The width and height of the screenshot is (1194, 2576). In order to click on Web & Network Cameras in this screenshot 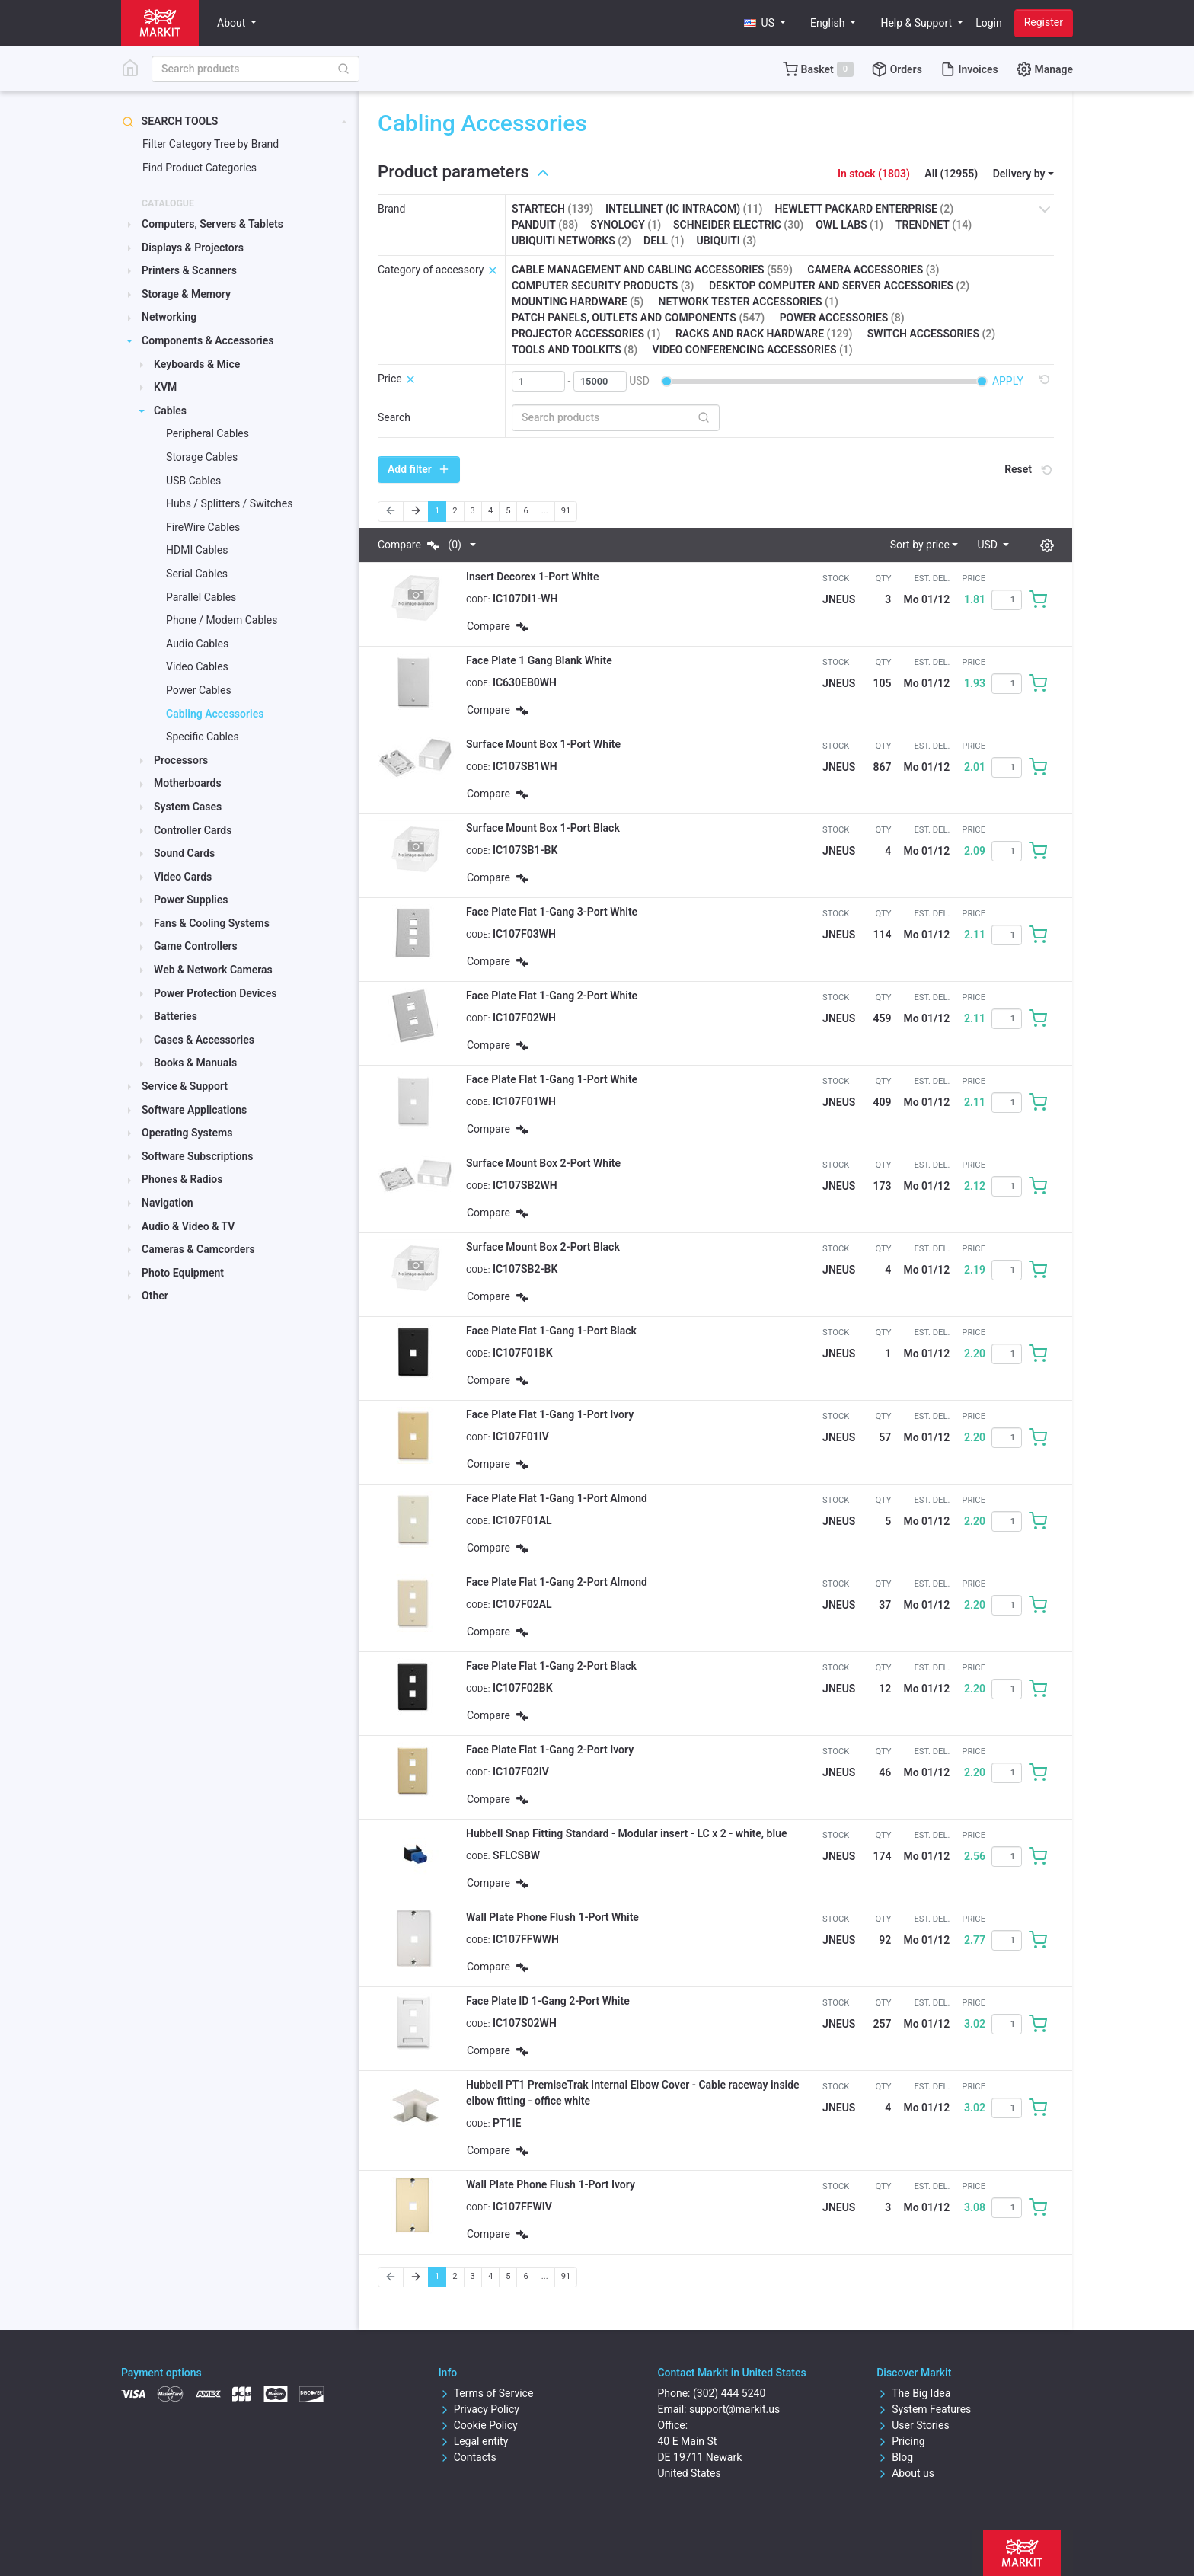, I will do `click(213, 970)`.